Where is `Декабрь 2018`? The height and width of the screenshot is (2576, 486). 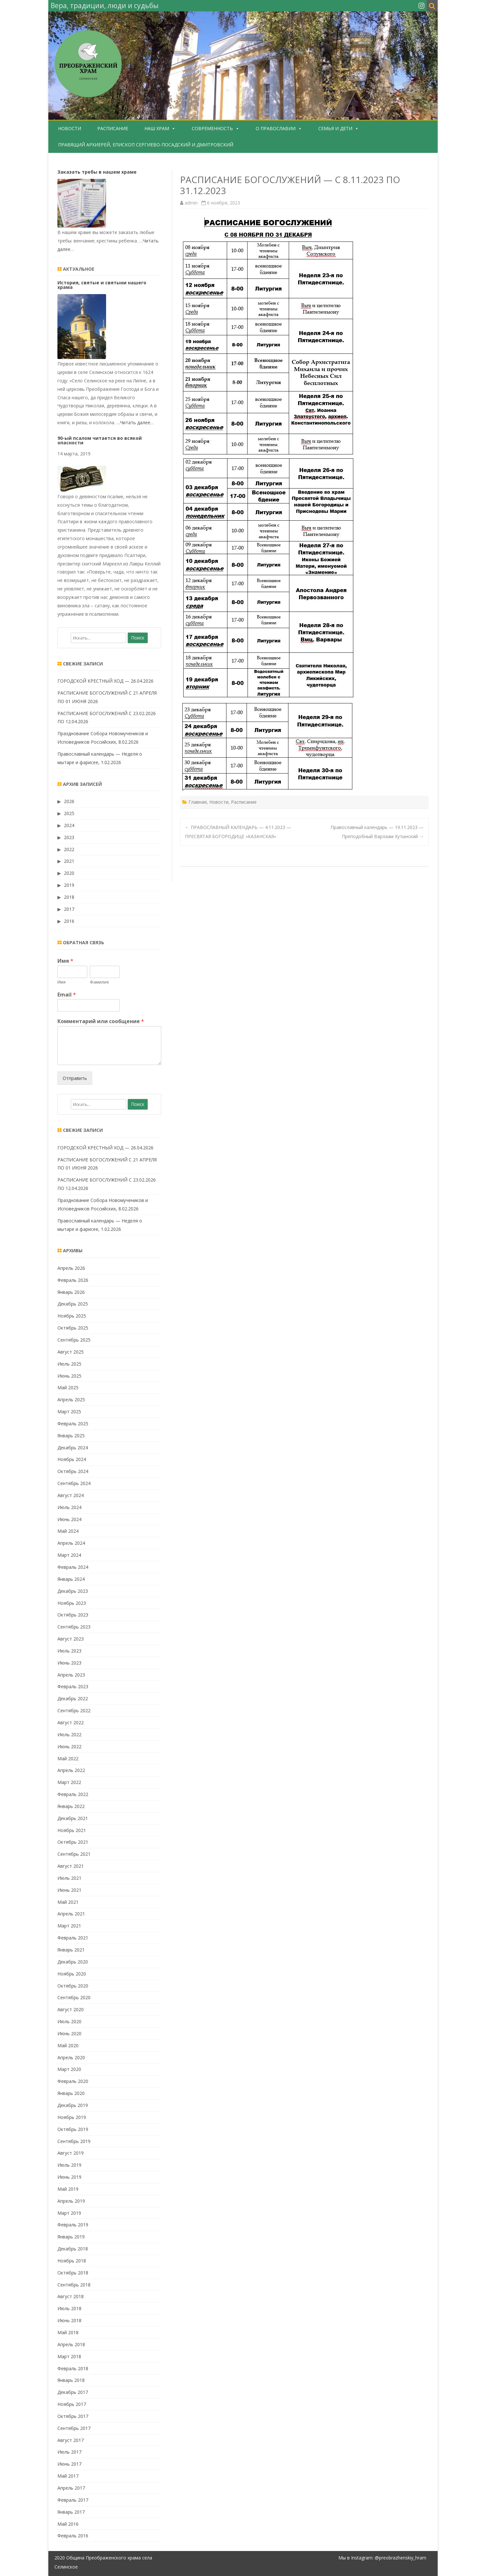 Декабрь 2018 is located at coordinates (72, 2249).